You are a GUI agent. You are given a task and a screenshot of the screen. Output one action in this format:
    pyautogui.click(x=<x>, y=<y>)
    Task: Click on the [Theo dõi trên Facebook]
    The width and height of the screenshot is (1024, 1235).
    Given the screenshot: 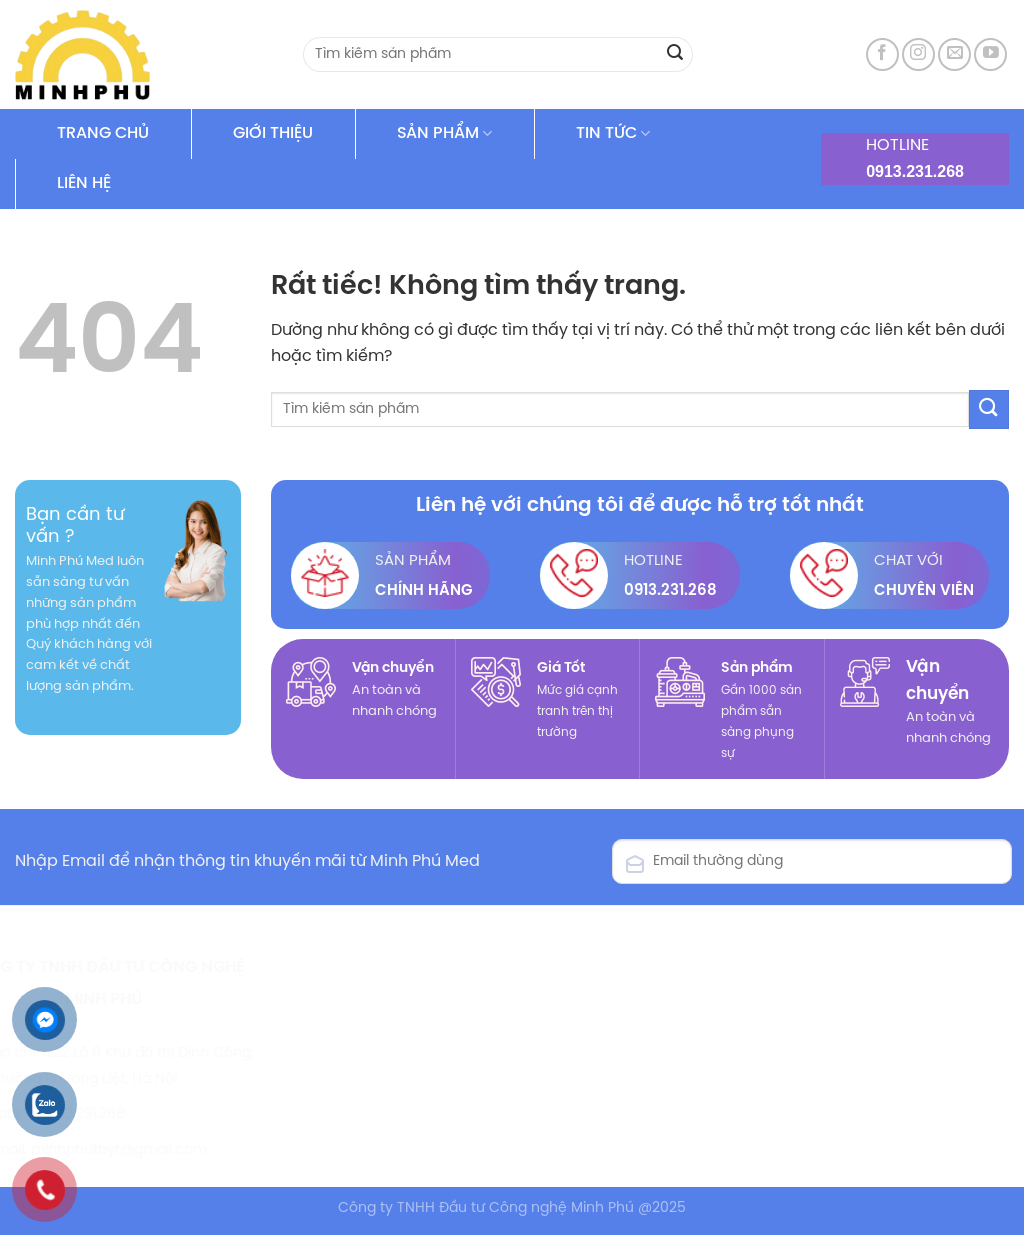 What is the action you would take?
    pyautogui.click(x=882, y=54)
    